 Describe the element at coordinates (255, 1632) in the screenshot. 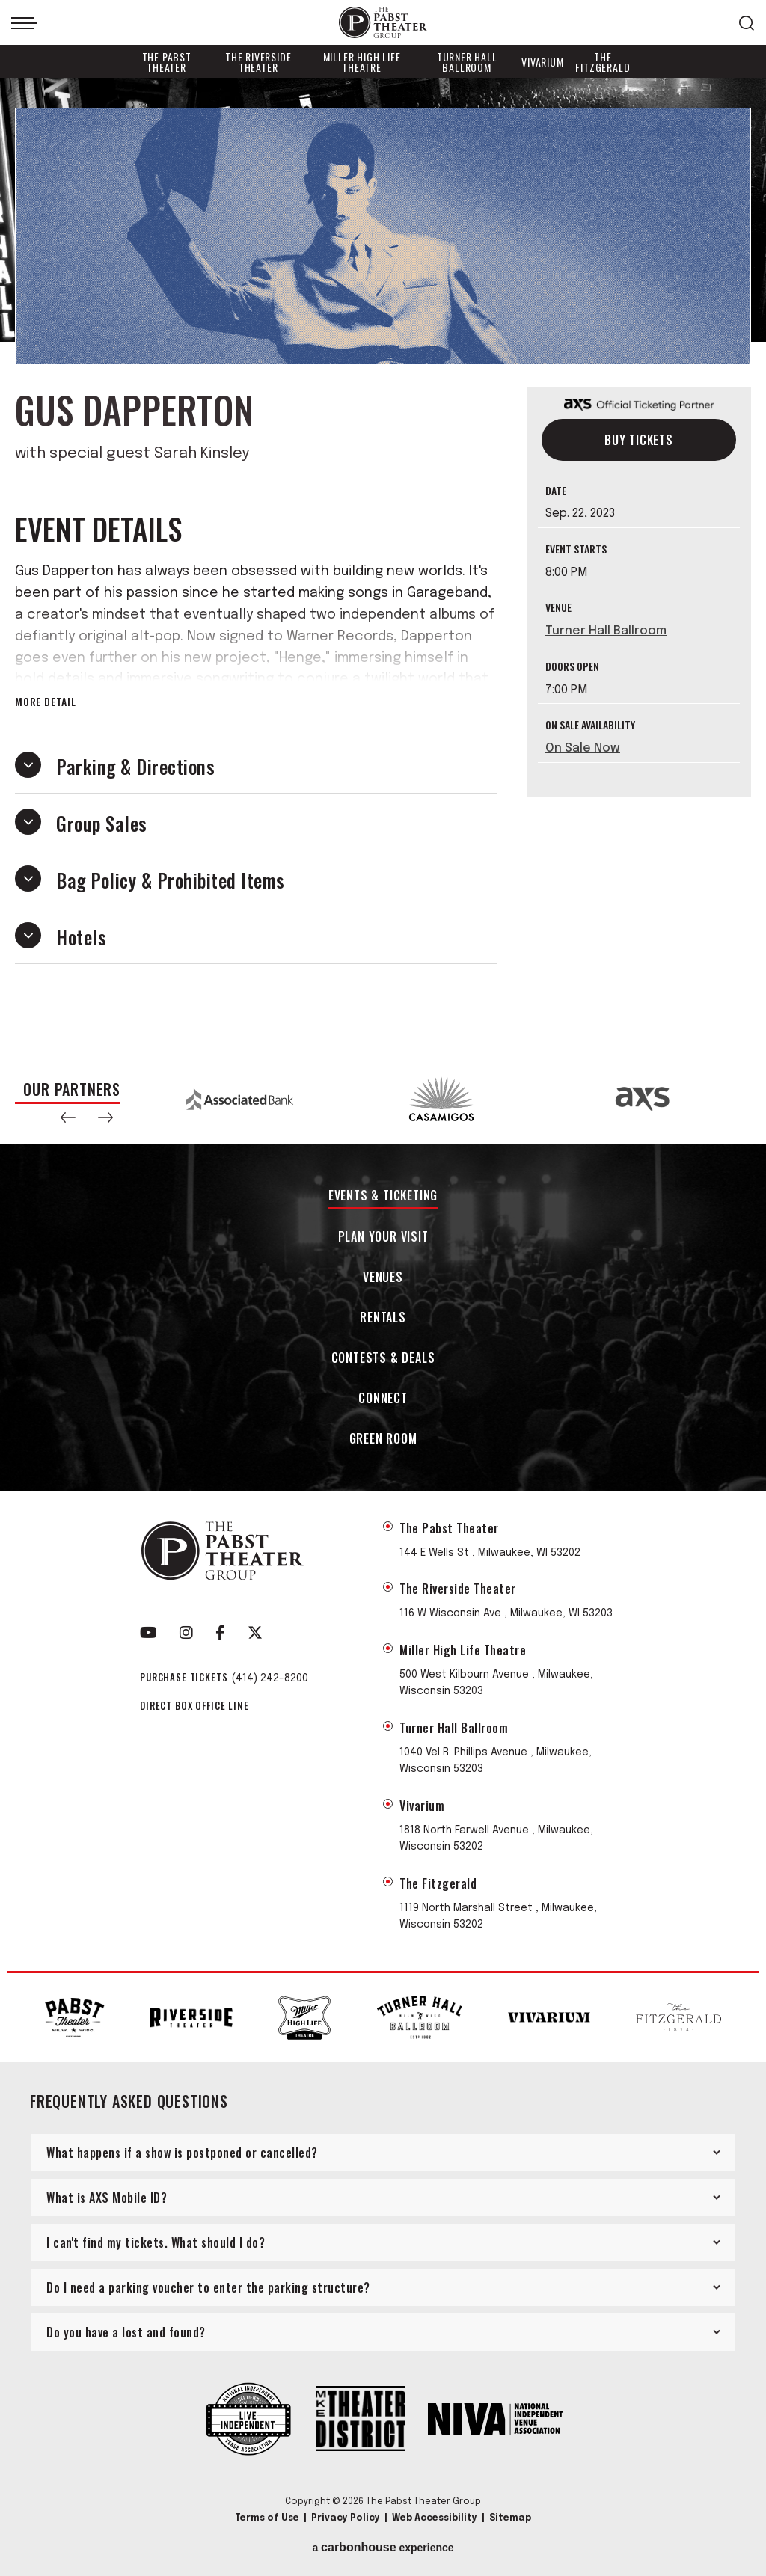

I see `[Twitter]` at that location.